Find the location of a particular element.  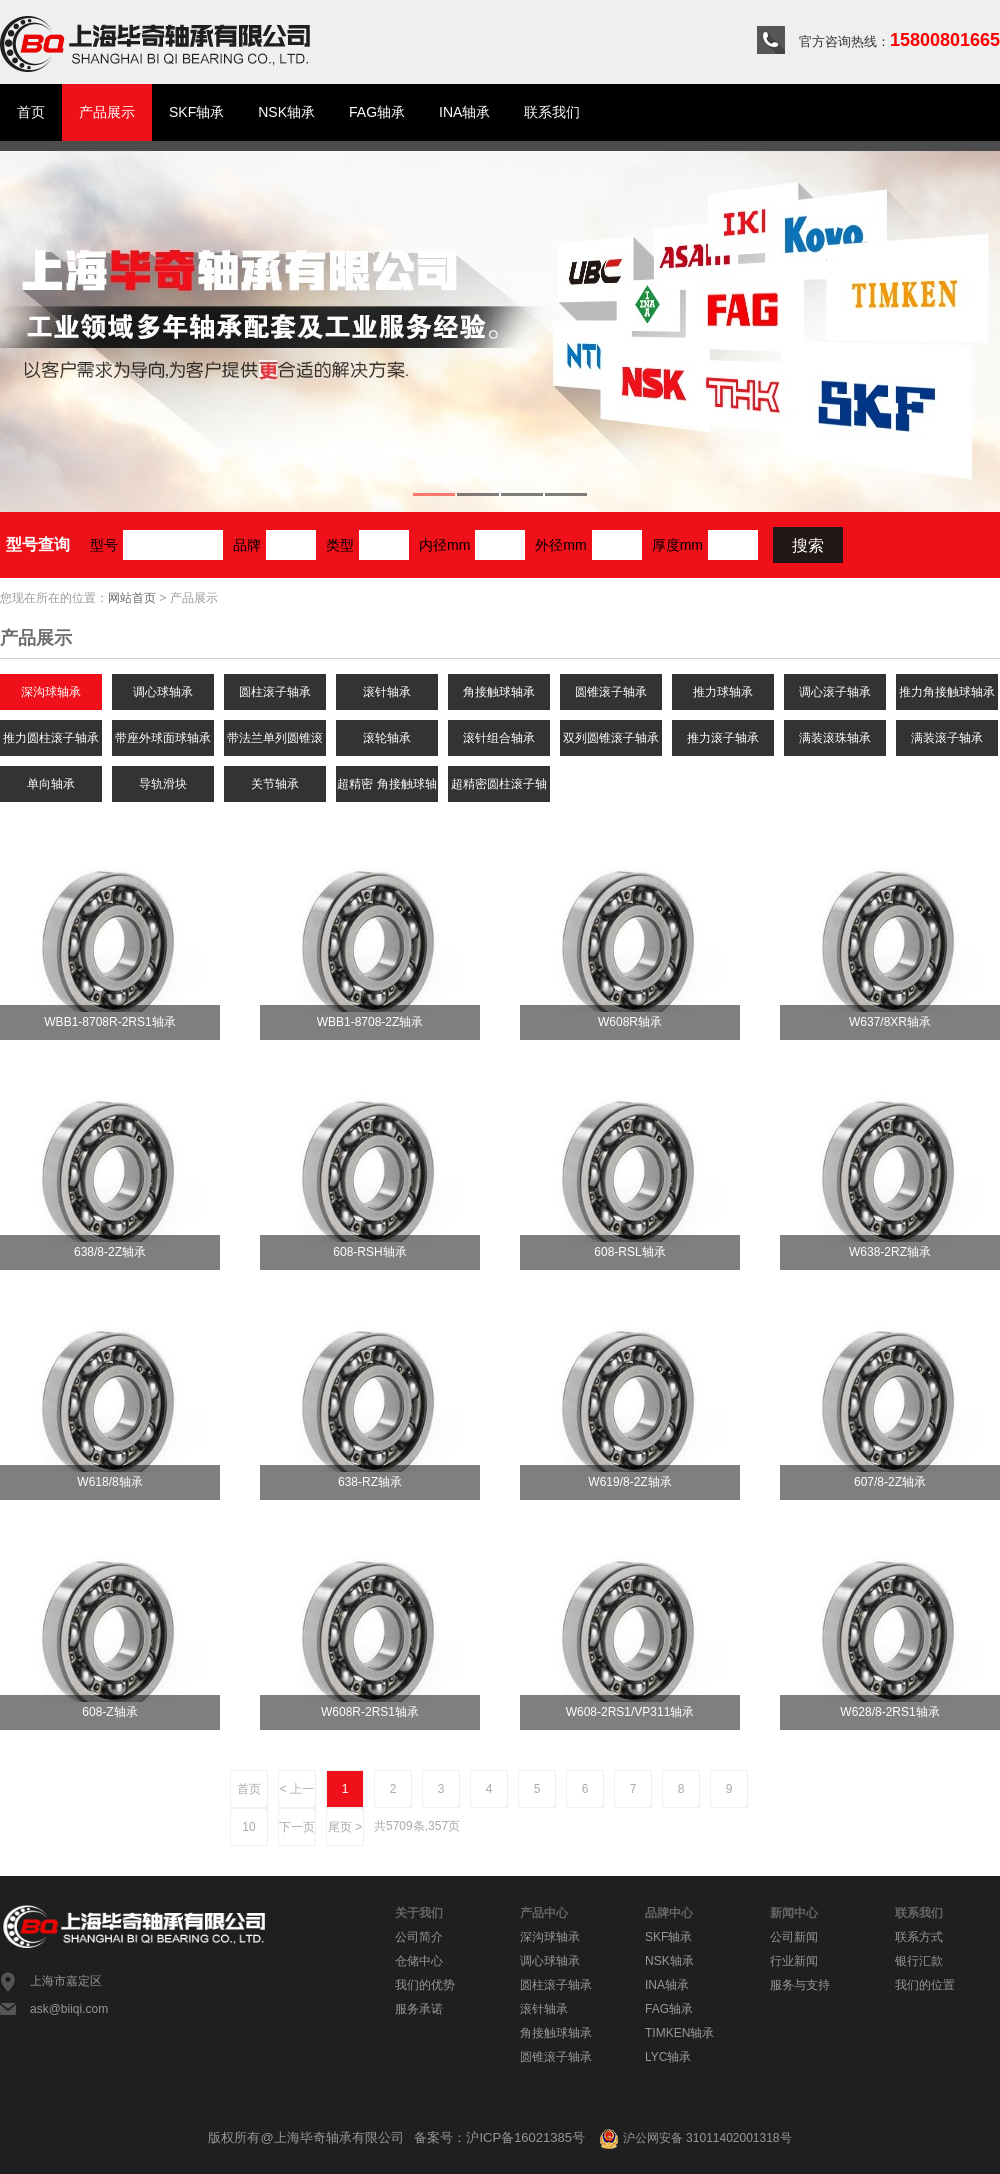

服务与支持 is located at coordinates (800, 1985).